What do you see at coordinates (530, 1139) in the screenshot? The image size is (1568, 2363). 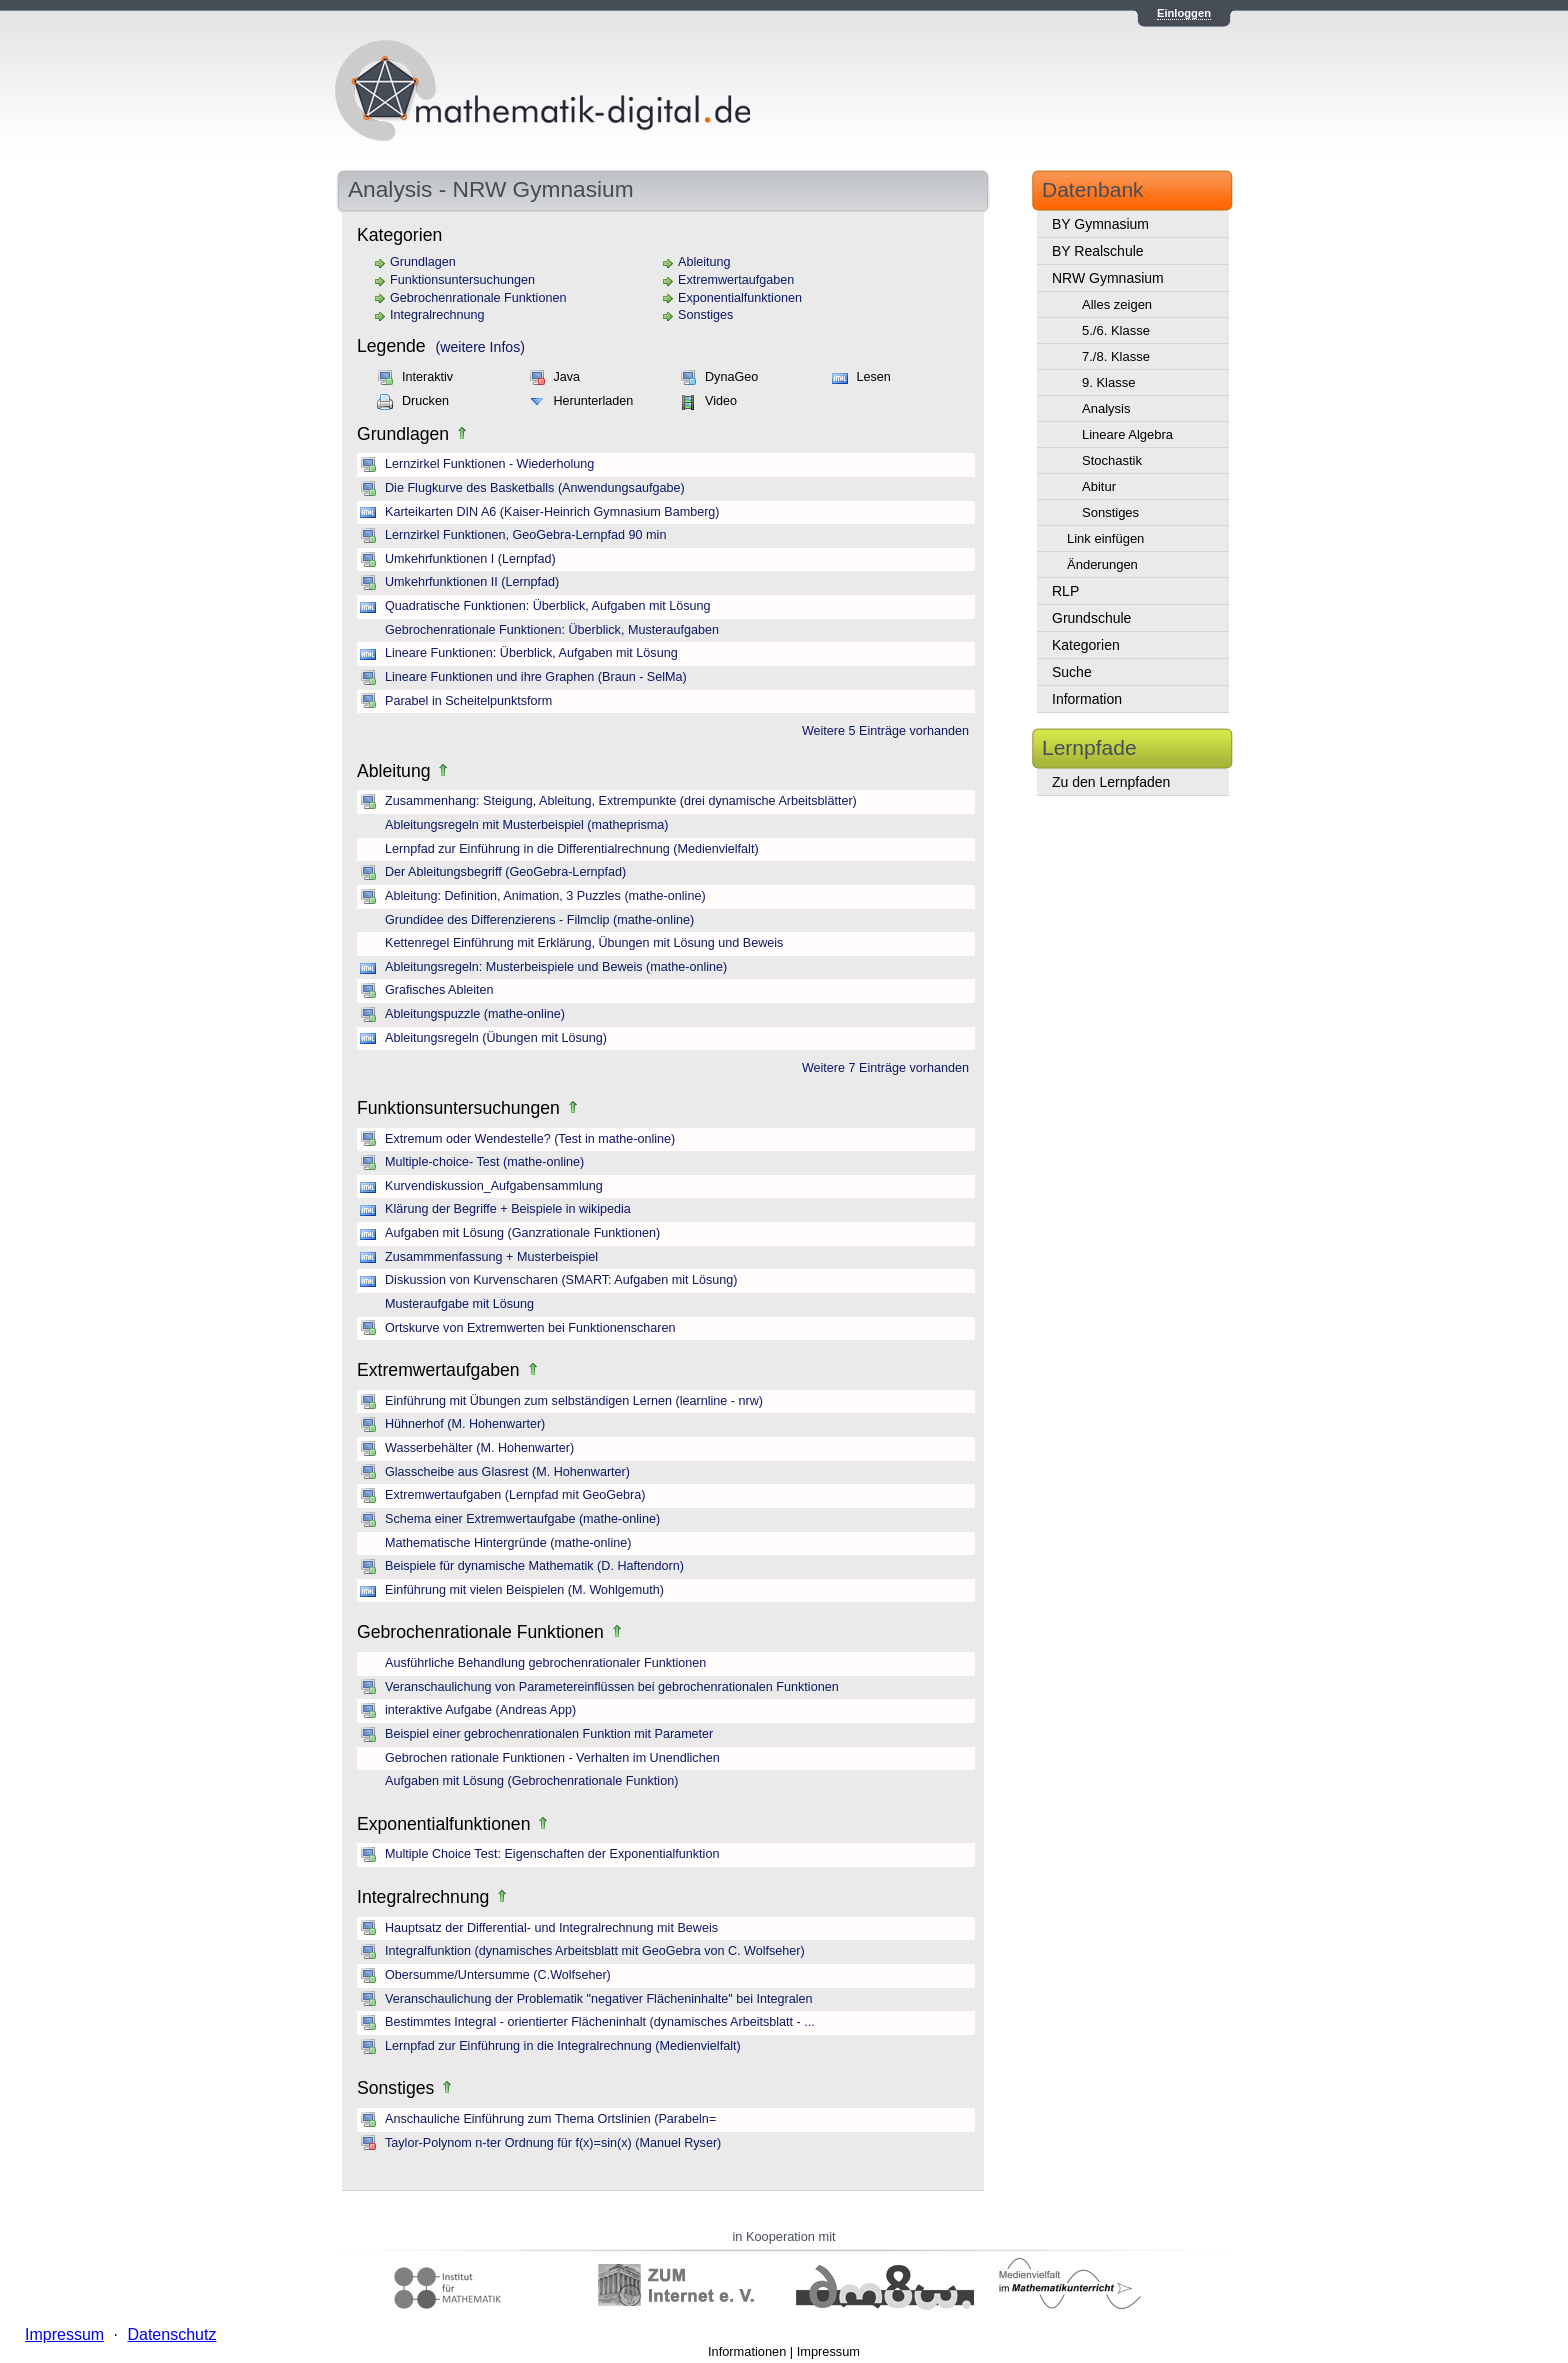 I see `Extremum oder Wendestelle? (Test in mathe-online)` at bounding box center [530, 1139].